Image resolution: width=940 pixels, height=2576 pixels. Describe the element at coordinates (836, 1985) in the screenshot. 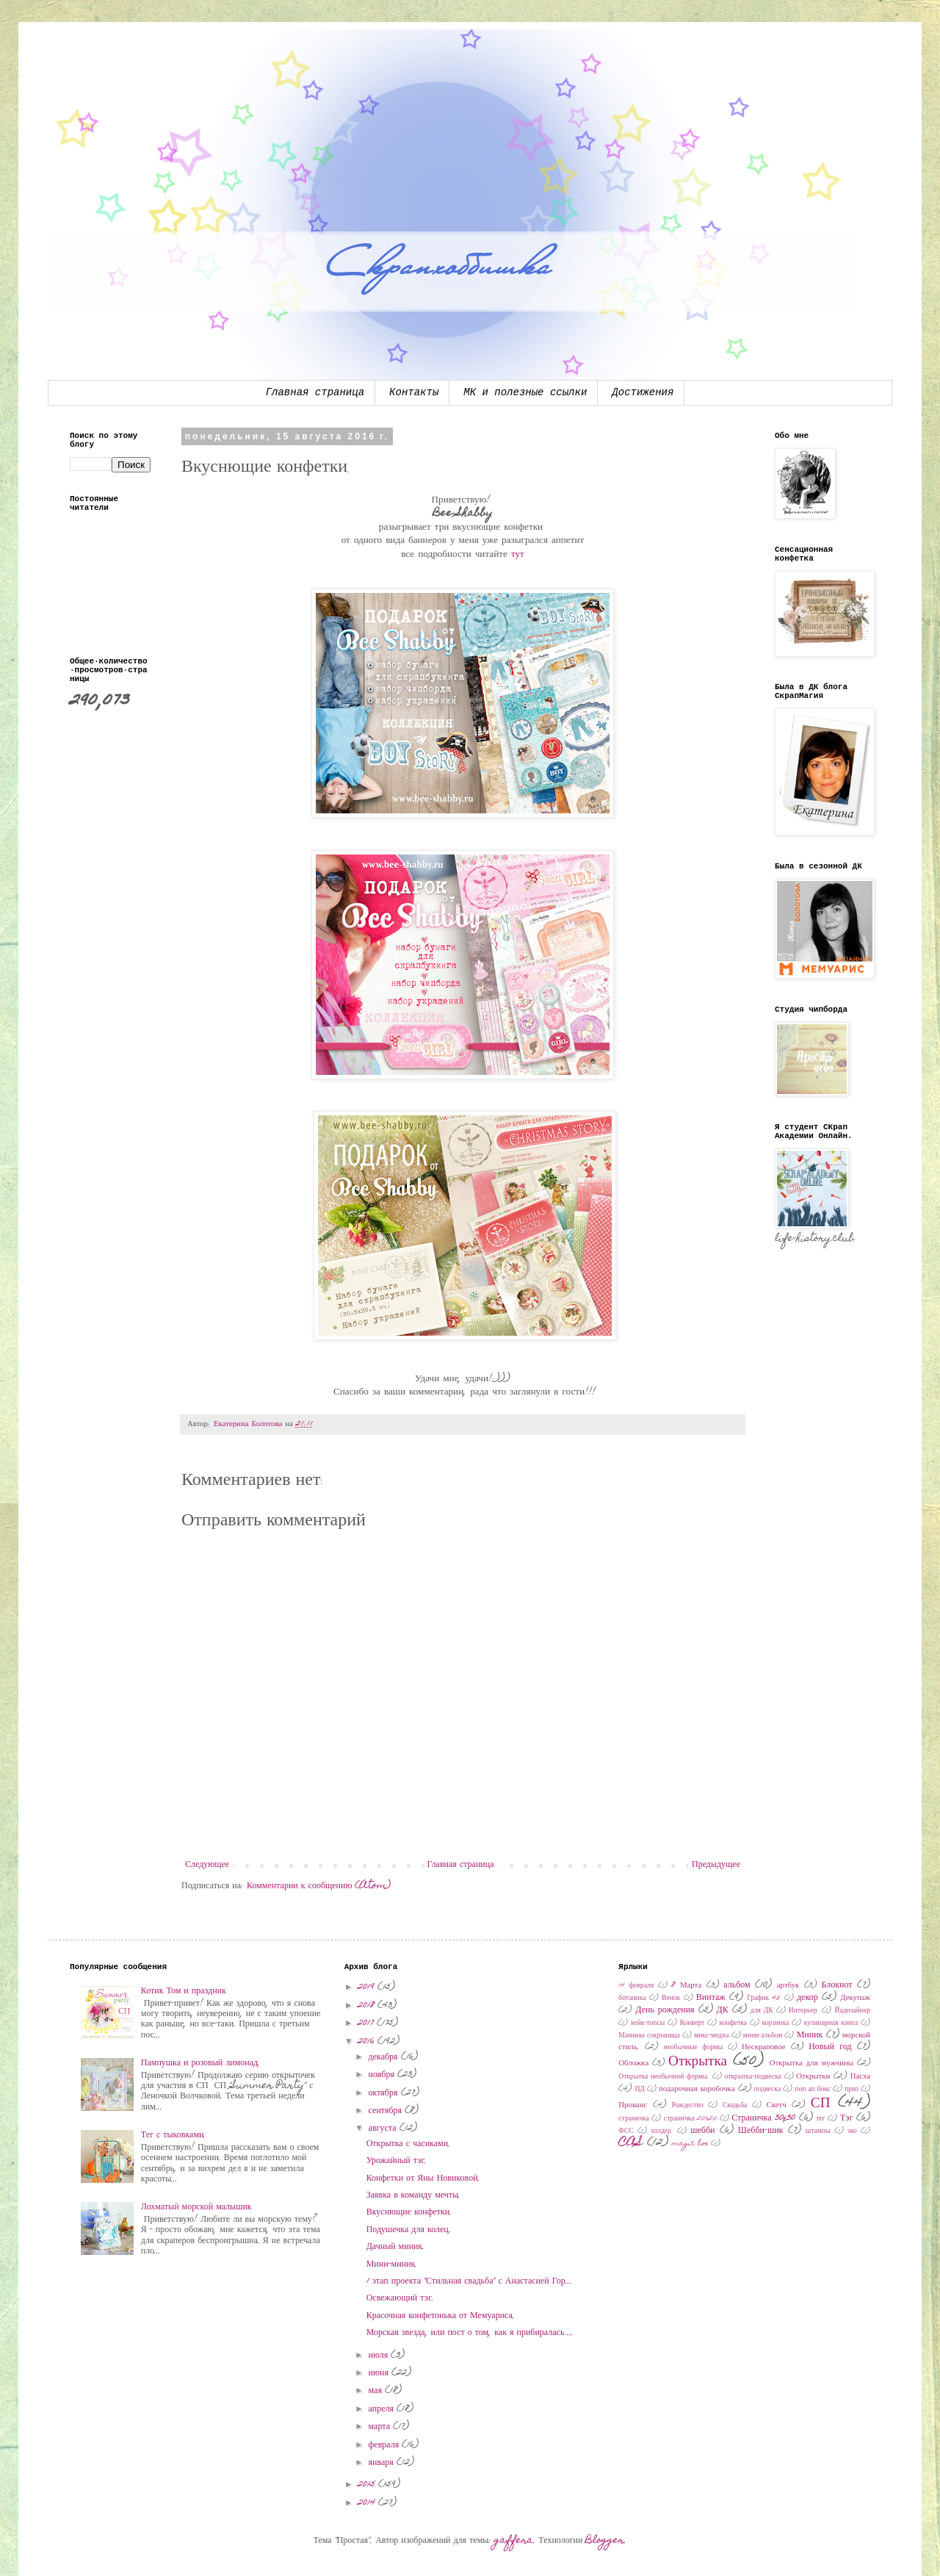

I see `Блокнот` at that location.